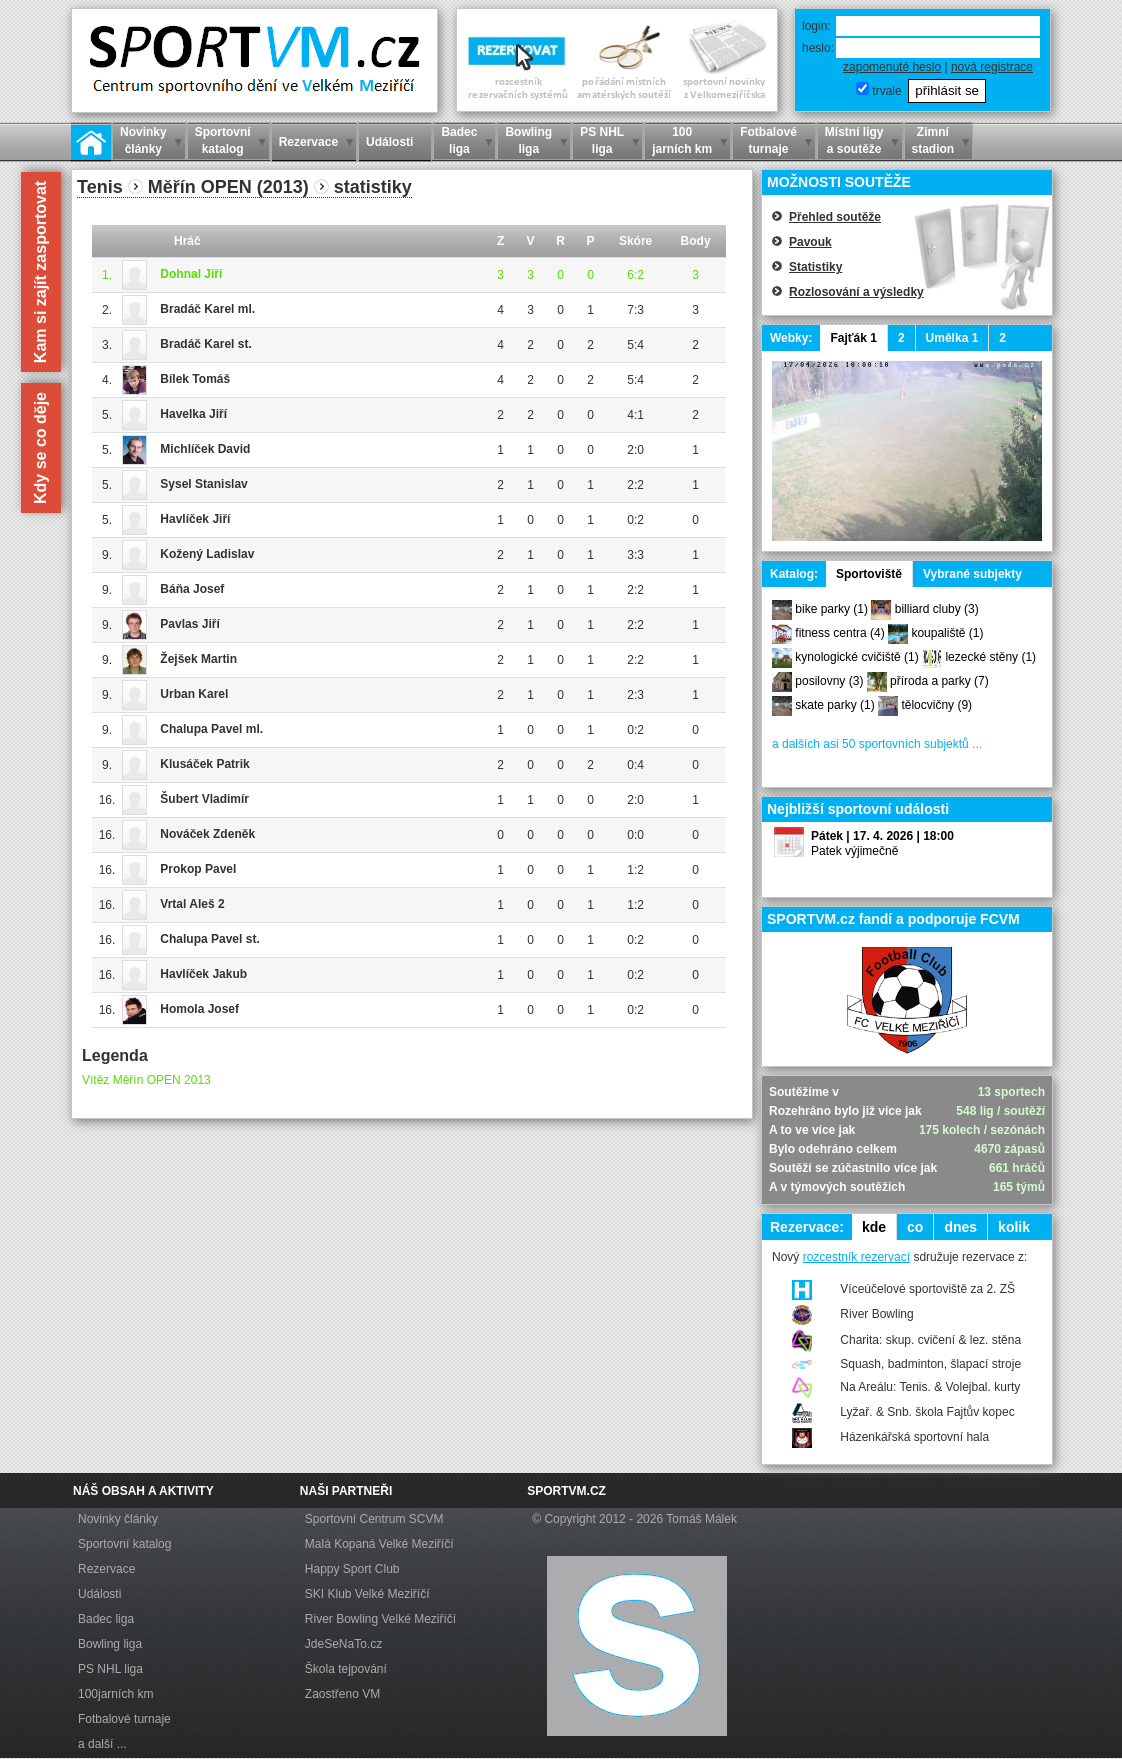 Image resolution: width=1122 pixels, height=1759 pixels. I want to click on Chalupa Pavel ml., so click(211, 729).